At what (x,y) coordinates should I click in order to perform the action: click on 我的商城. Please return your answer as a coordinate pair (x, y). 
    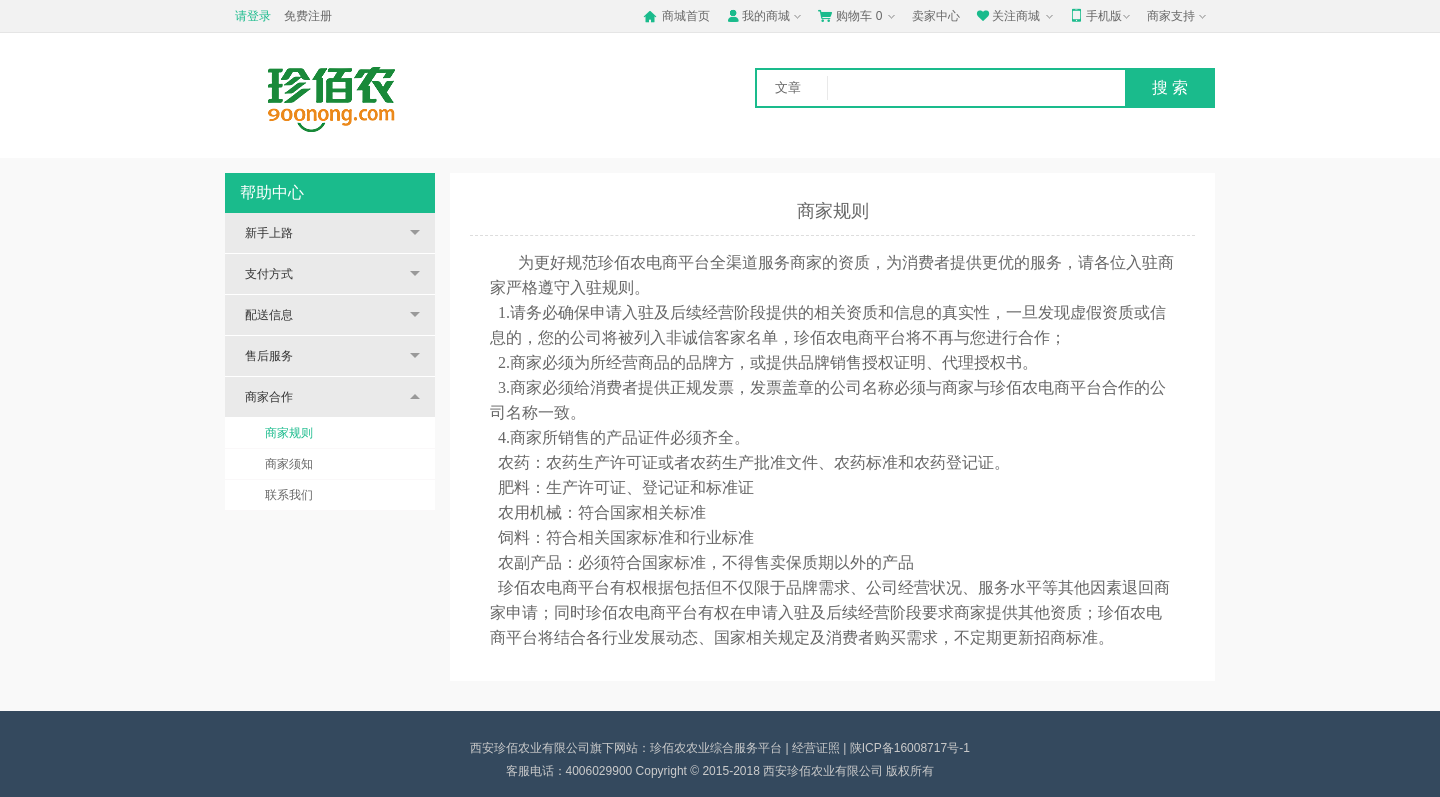
    Looking at the image, I should click on (765, 16).